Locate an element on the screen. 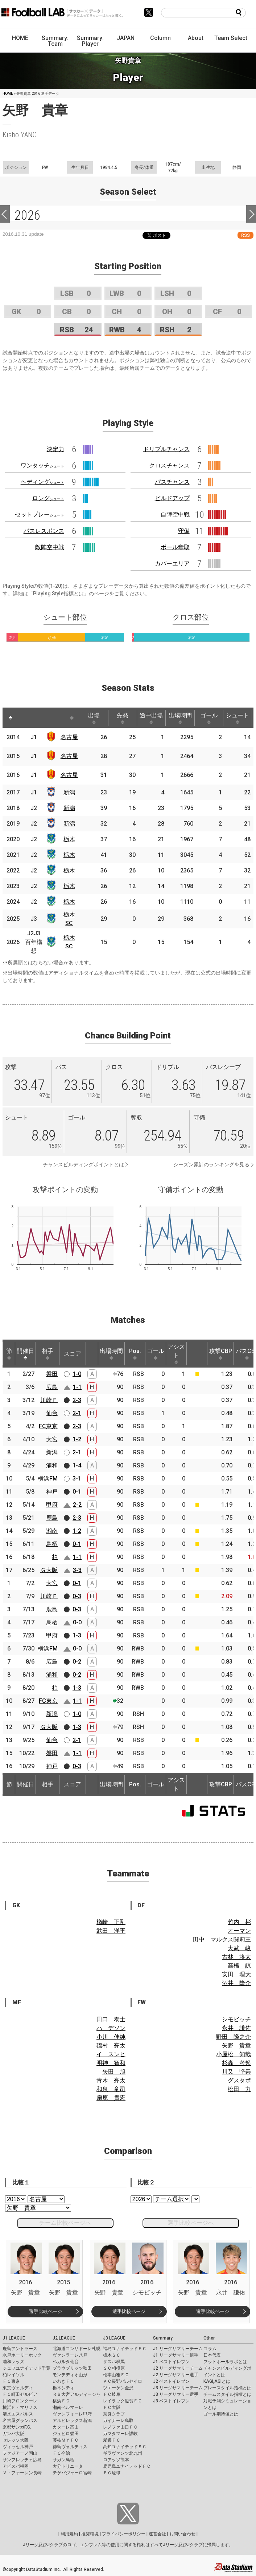 The height and width of the screenshot is (2576, 256). 田中 マルクス闘莉王 is located at coordinates (222, 1939).